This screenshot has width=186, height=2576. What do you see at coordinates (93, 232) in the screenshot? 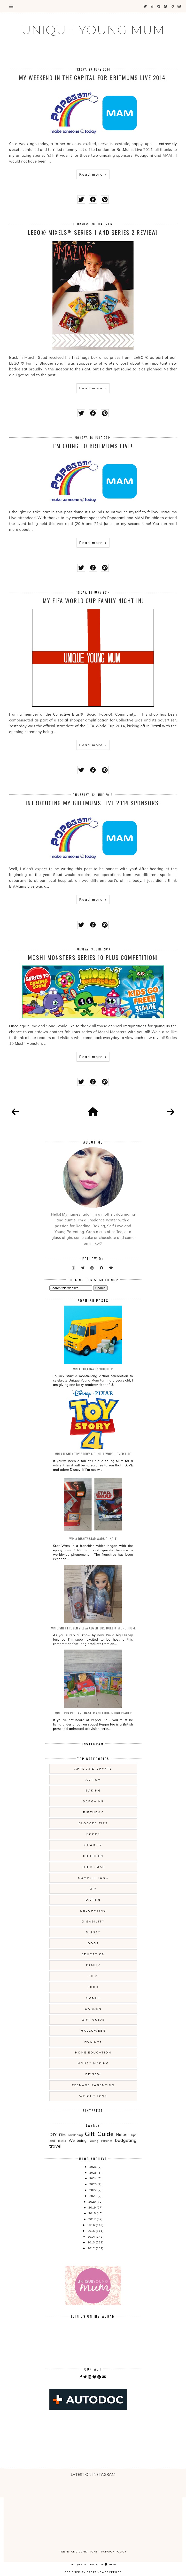
I see `LEGO® Mixels™ Series 1 and Series 2 Review!` at bounding box center [93, 232].